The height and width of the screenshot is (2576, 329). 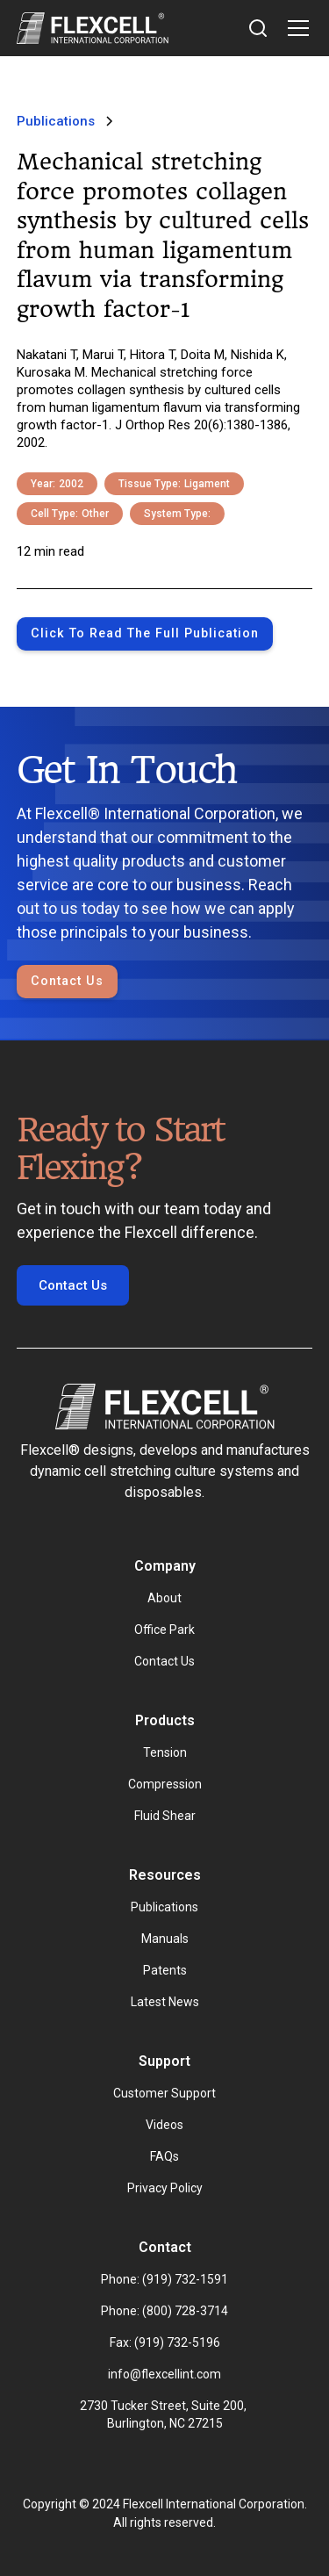 What do you see at coordinates (164, 2414) in the screenshot?
I see `2730 Tucker Street, Suite 200, Burlington, NC 27215` at bounding box center [164, 2414].